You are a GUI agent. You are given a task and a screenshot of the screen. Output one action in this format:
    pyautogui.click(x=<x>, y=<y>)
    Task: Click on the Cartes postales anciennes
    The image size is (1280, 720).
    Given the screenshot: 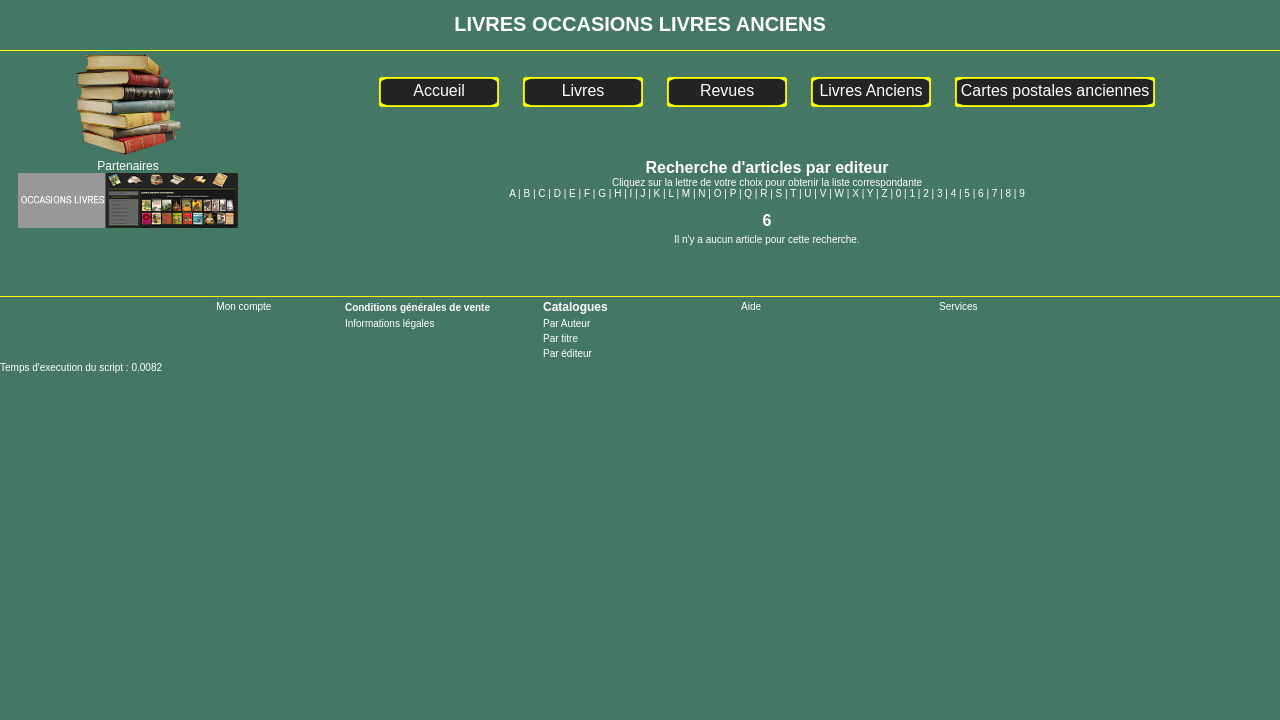 What is the action you would take?
    pyautogui.click(x=1055, y=90)
    